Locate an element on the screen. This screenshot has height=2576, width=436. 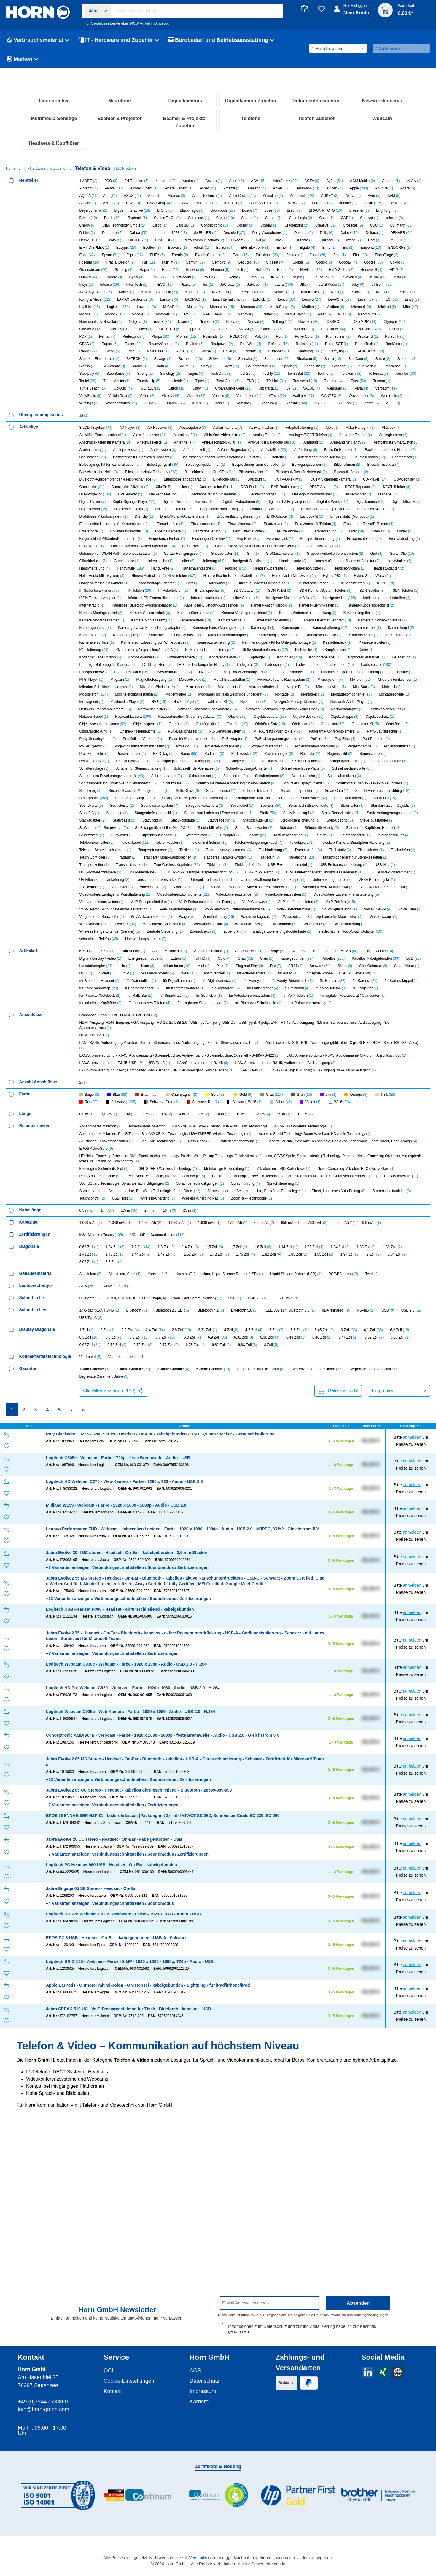
1,34 Zoll is located at coordinates (339, 1419).